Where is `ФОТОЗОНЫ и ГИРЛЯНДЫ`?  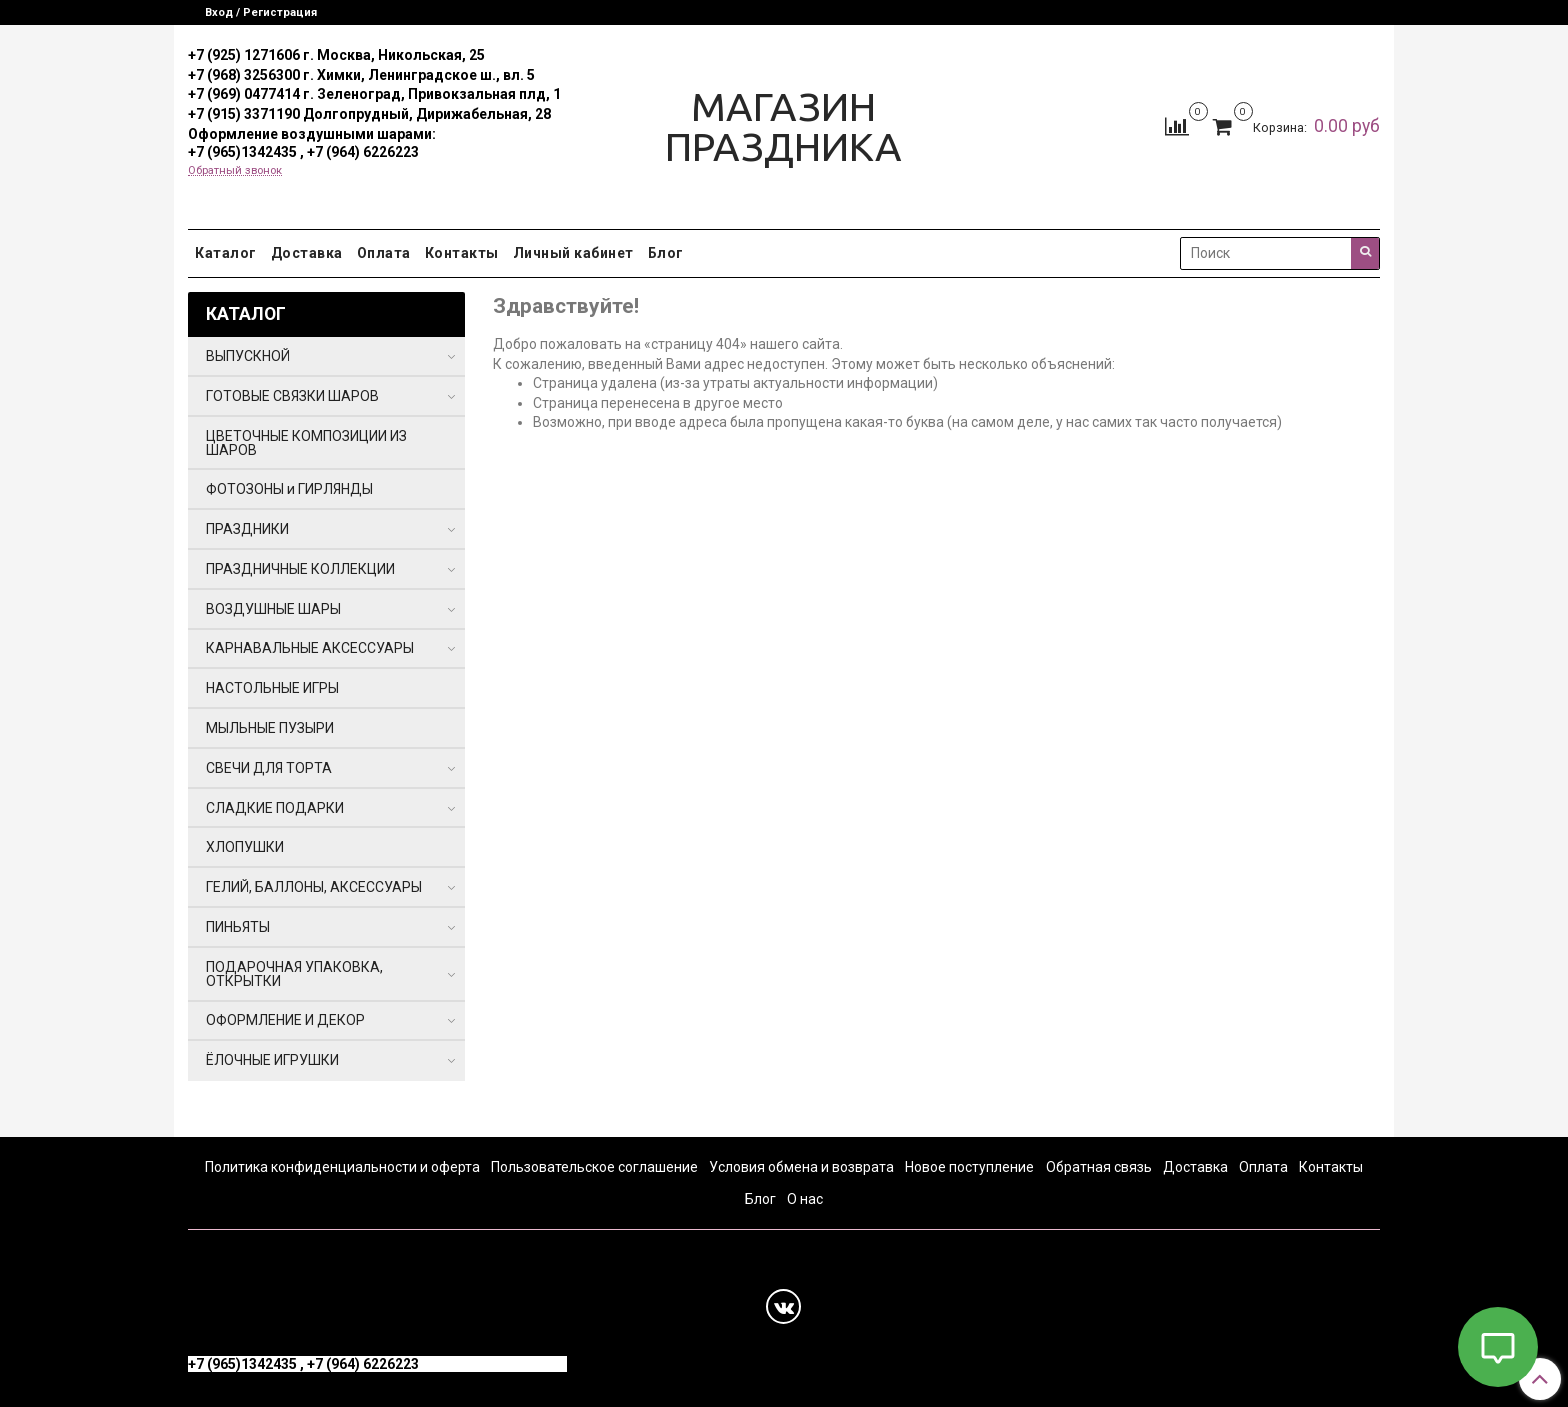
ФОТОЗОНЫ и ГИРЛЯНДЫ is located at coordinates (289, 489).